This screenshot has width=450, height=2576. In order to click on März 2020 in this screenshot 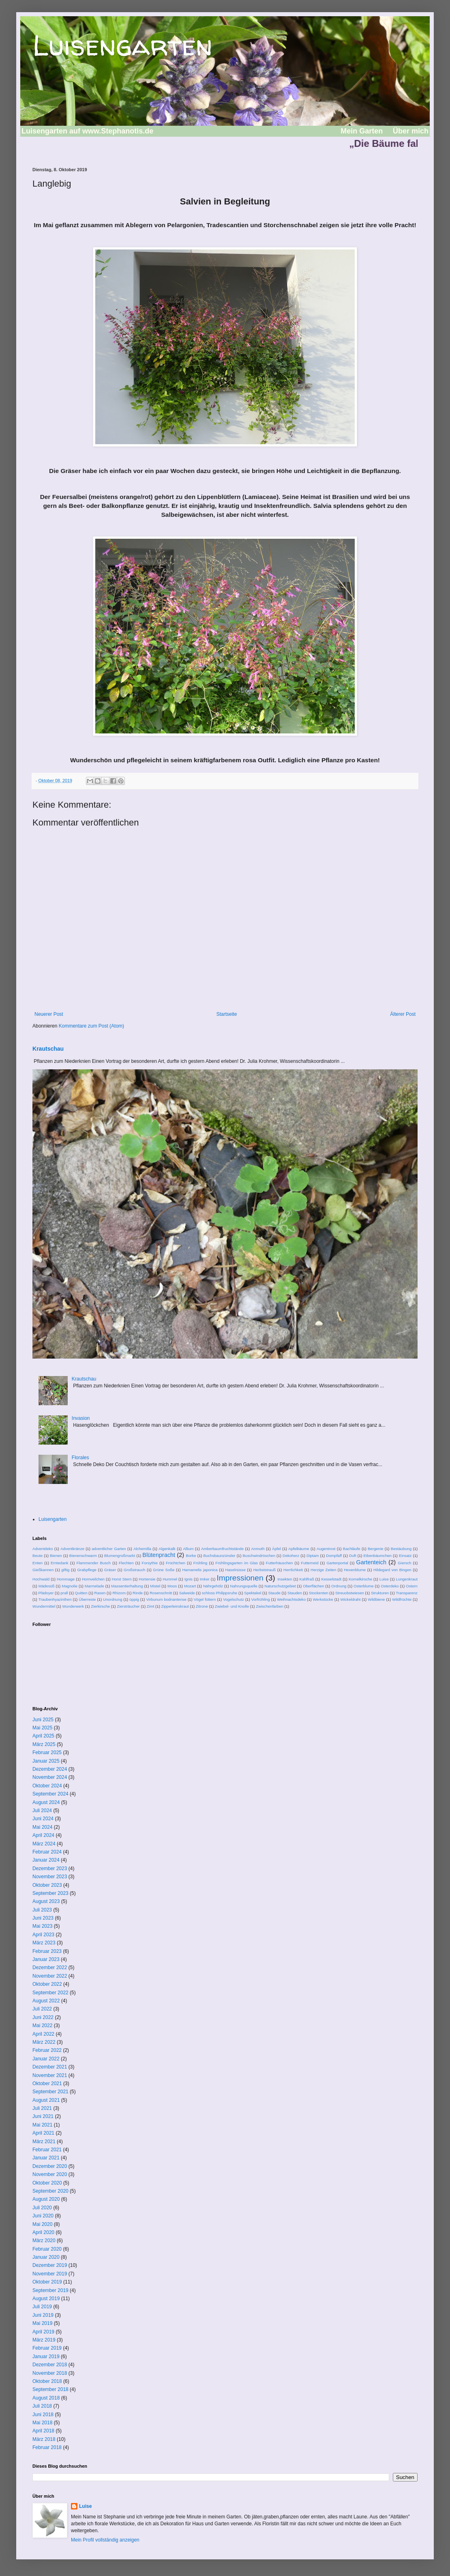, I will do `click(44, 2240)`.